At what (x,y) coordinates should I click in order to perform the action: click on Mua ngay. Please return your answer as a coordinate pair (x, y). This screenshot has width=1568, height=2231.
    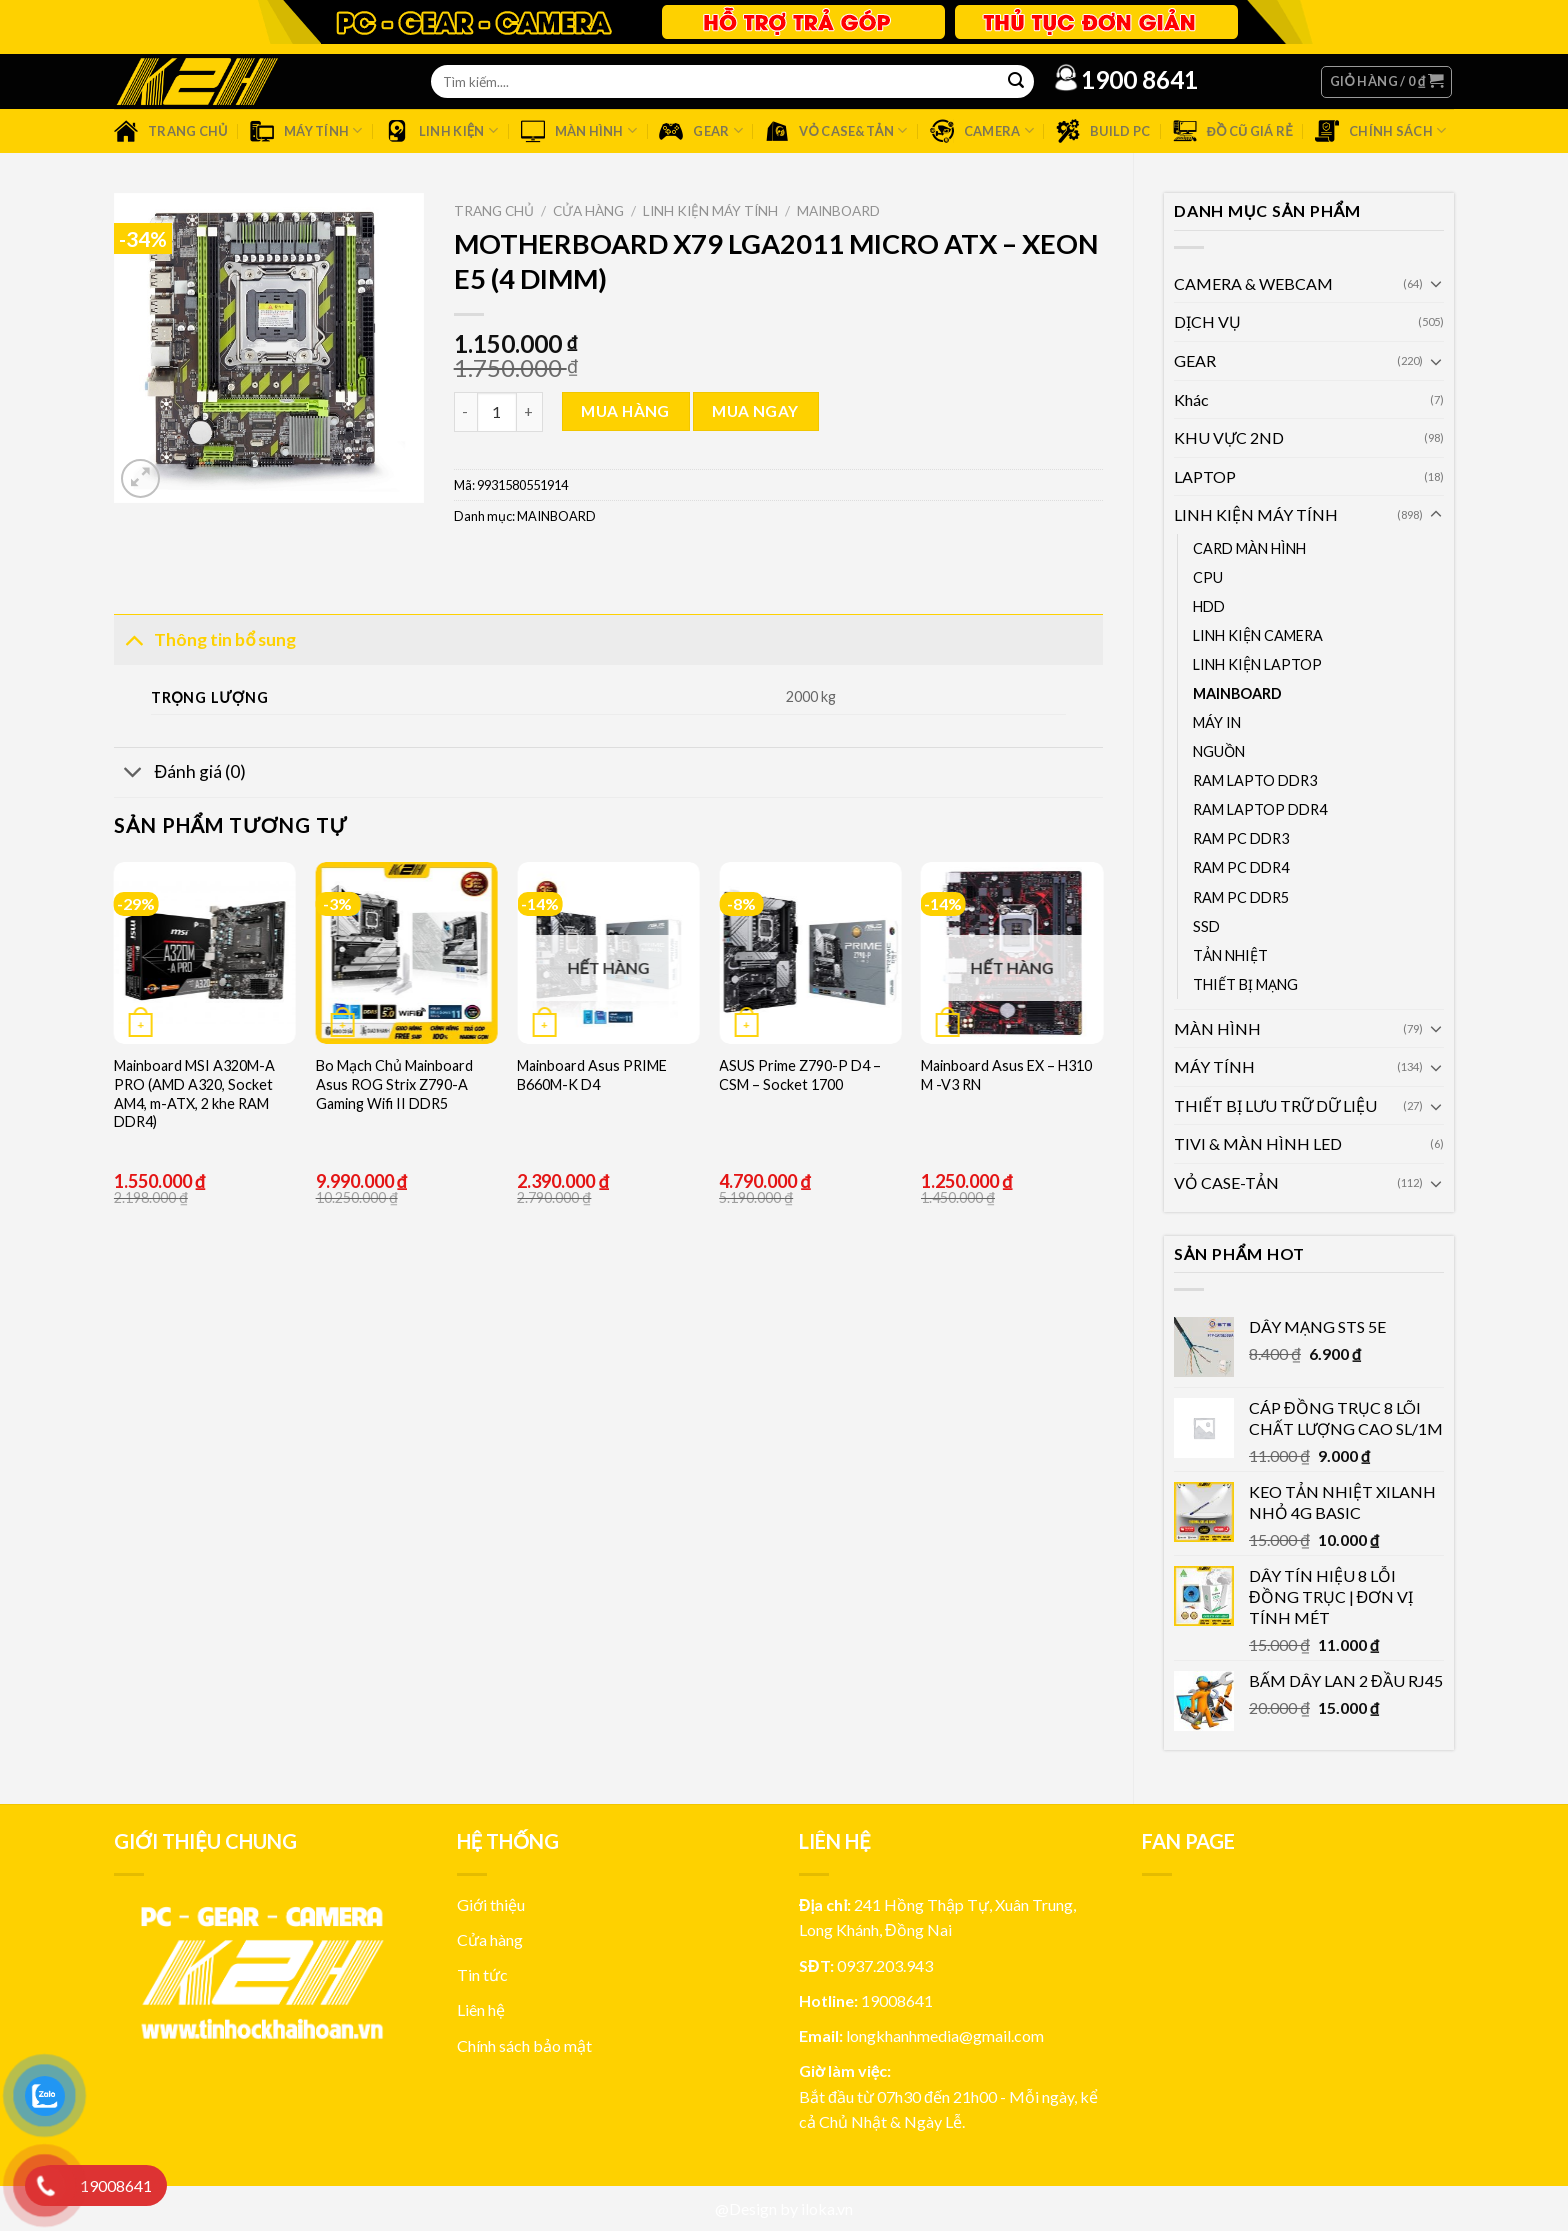
    Looking at the image, I should click on (755, 411).